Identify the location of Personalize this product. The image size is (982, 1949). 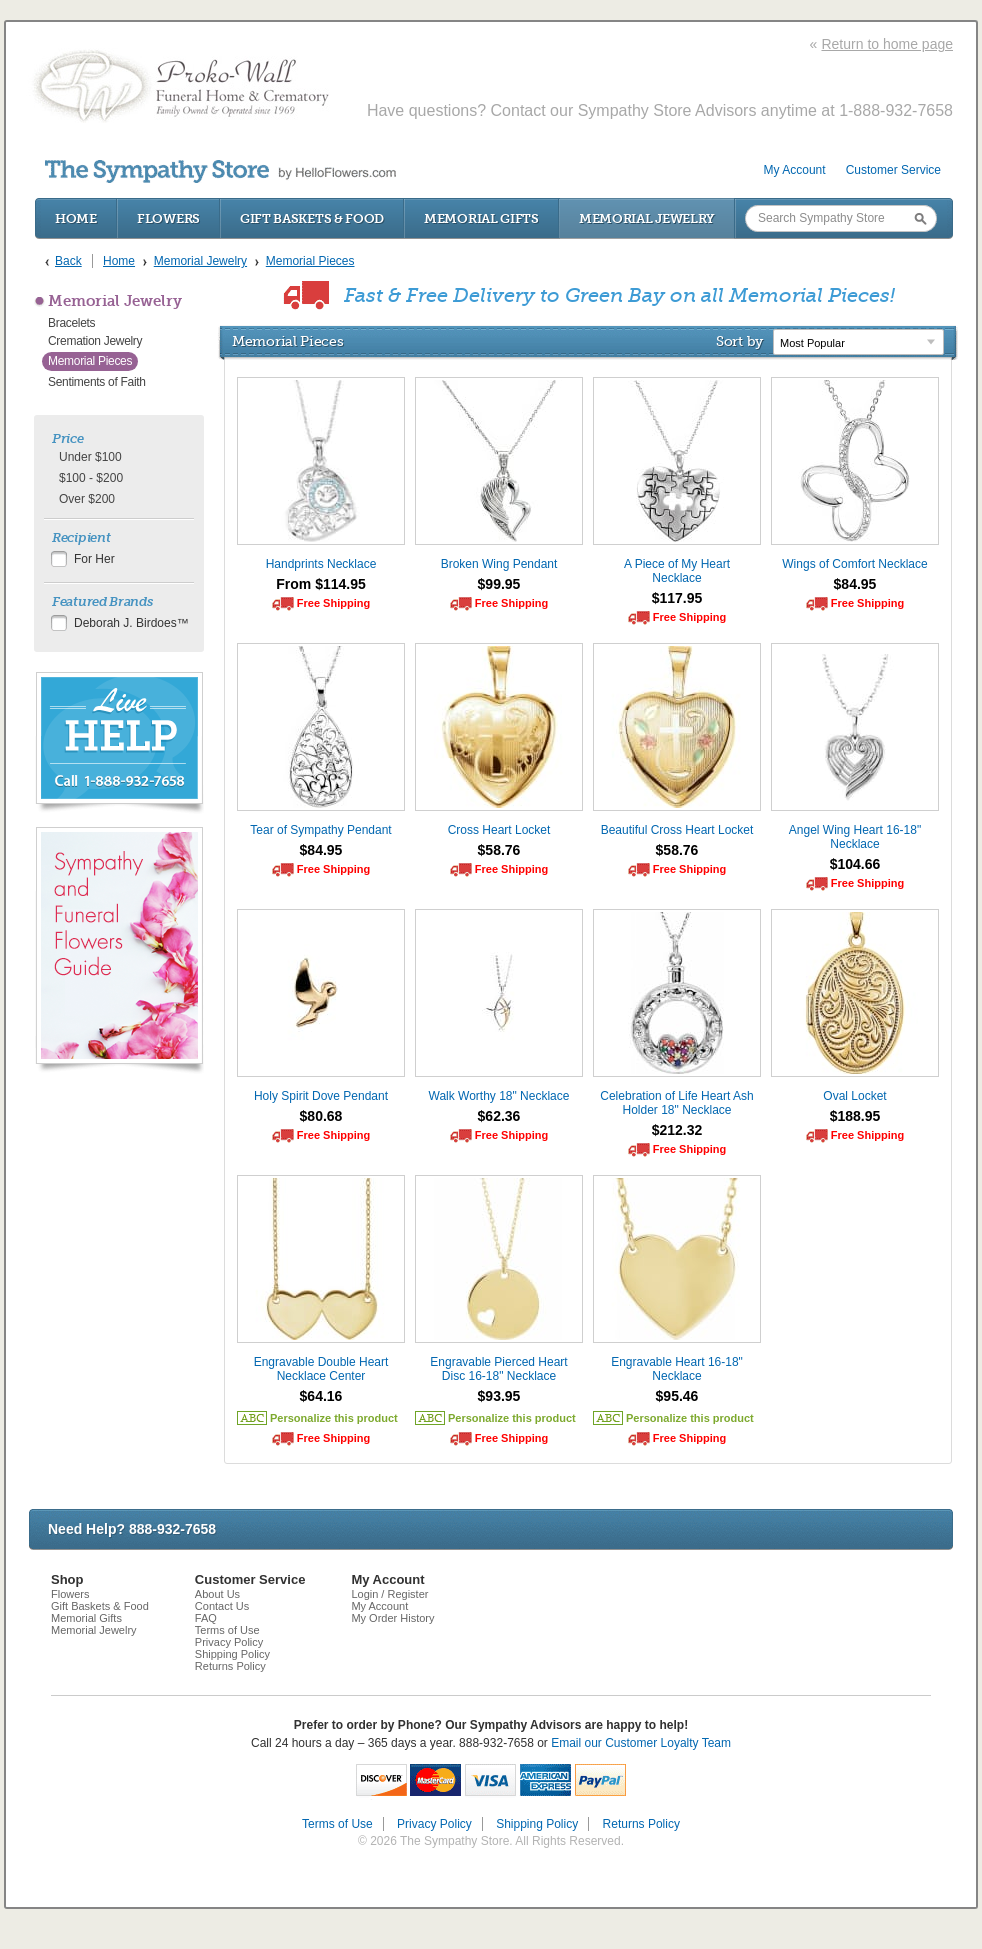
(334, 1418).